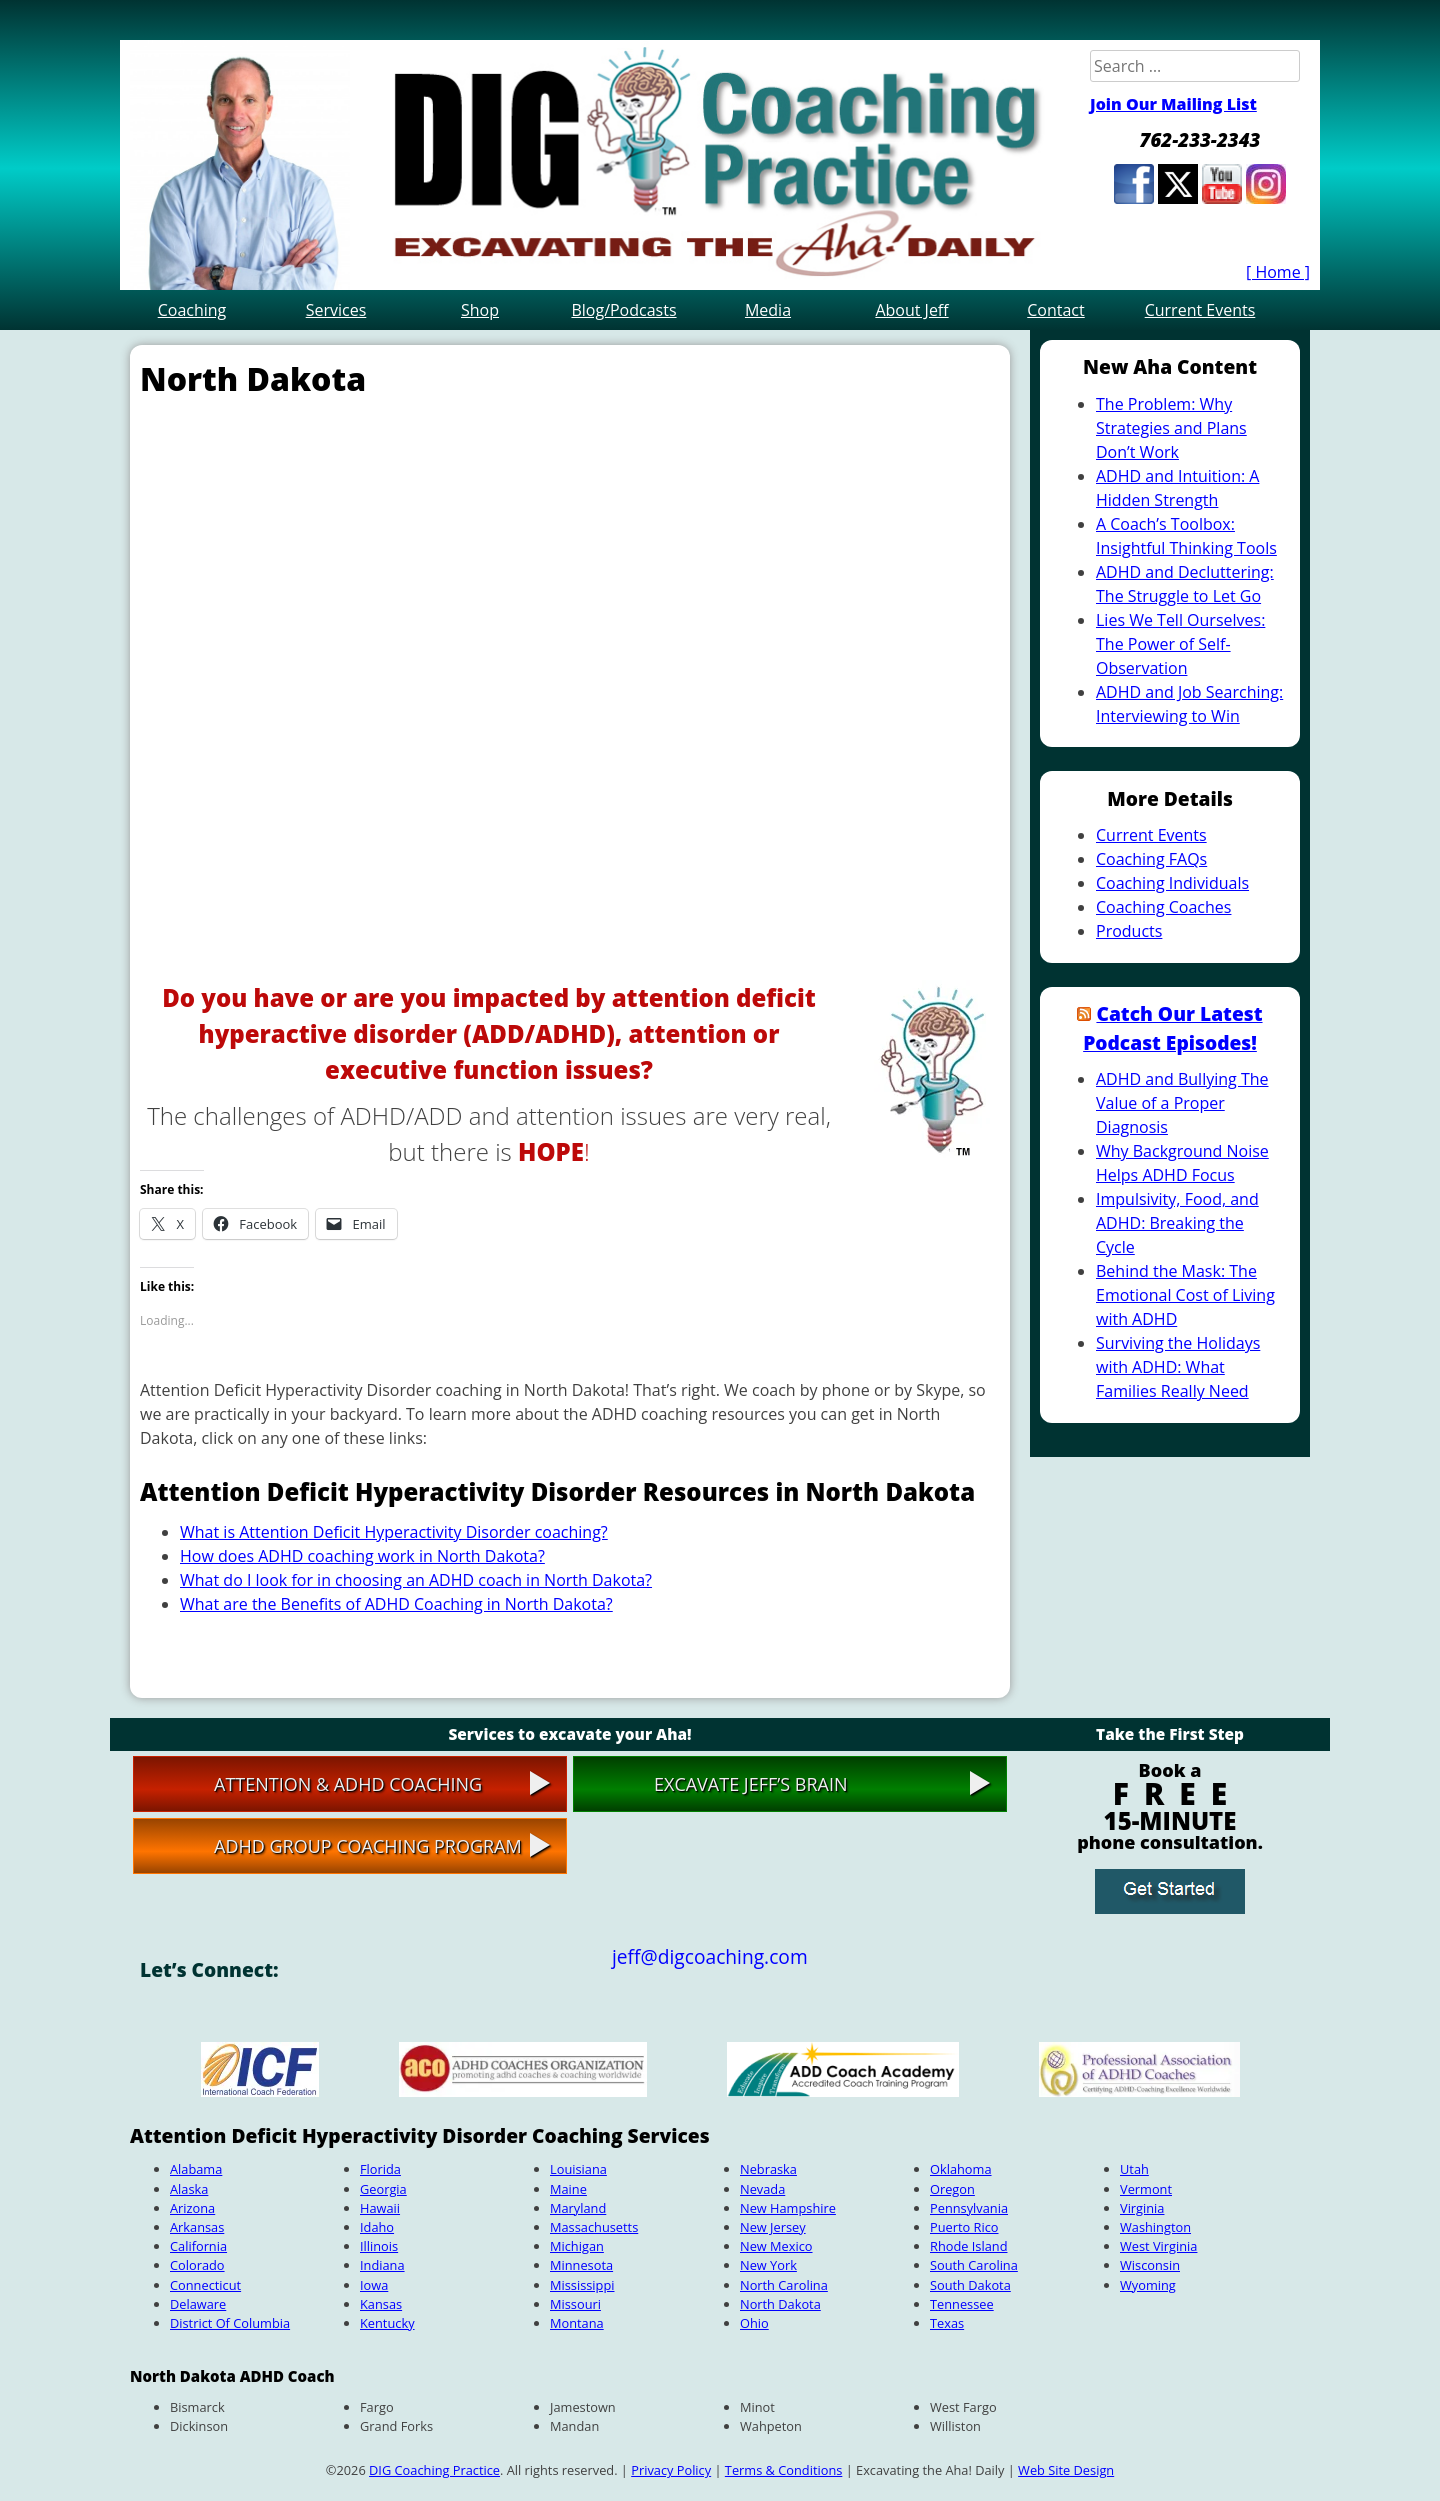  What do you see at coordinates (381, 2304) in the screenshot?
I see `Kansas` at bounding box center [381, 2304].